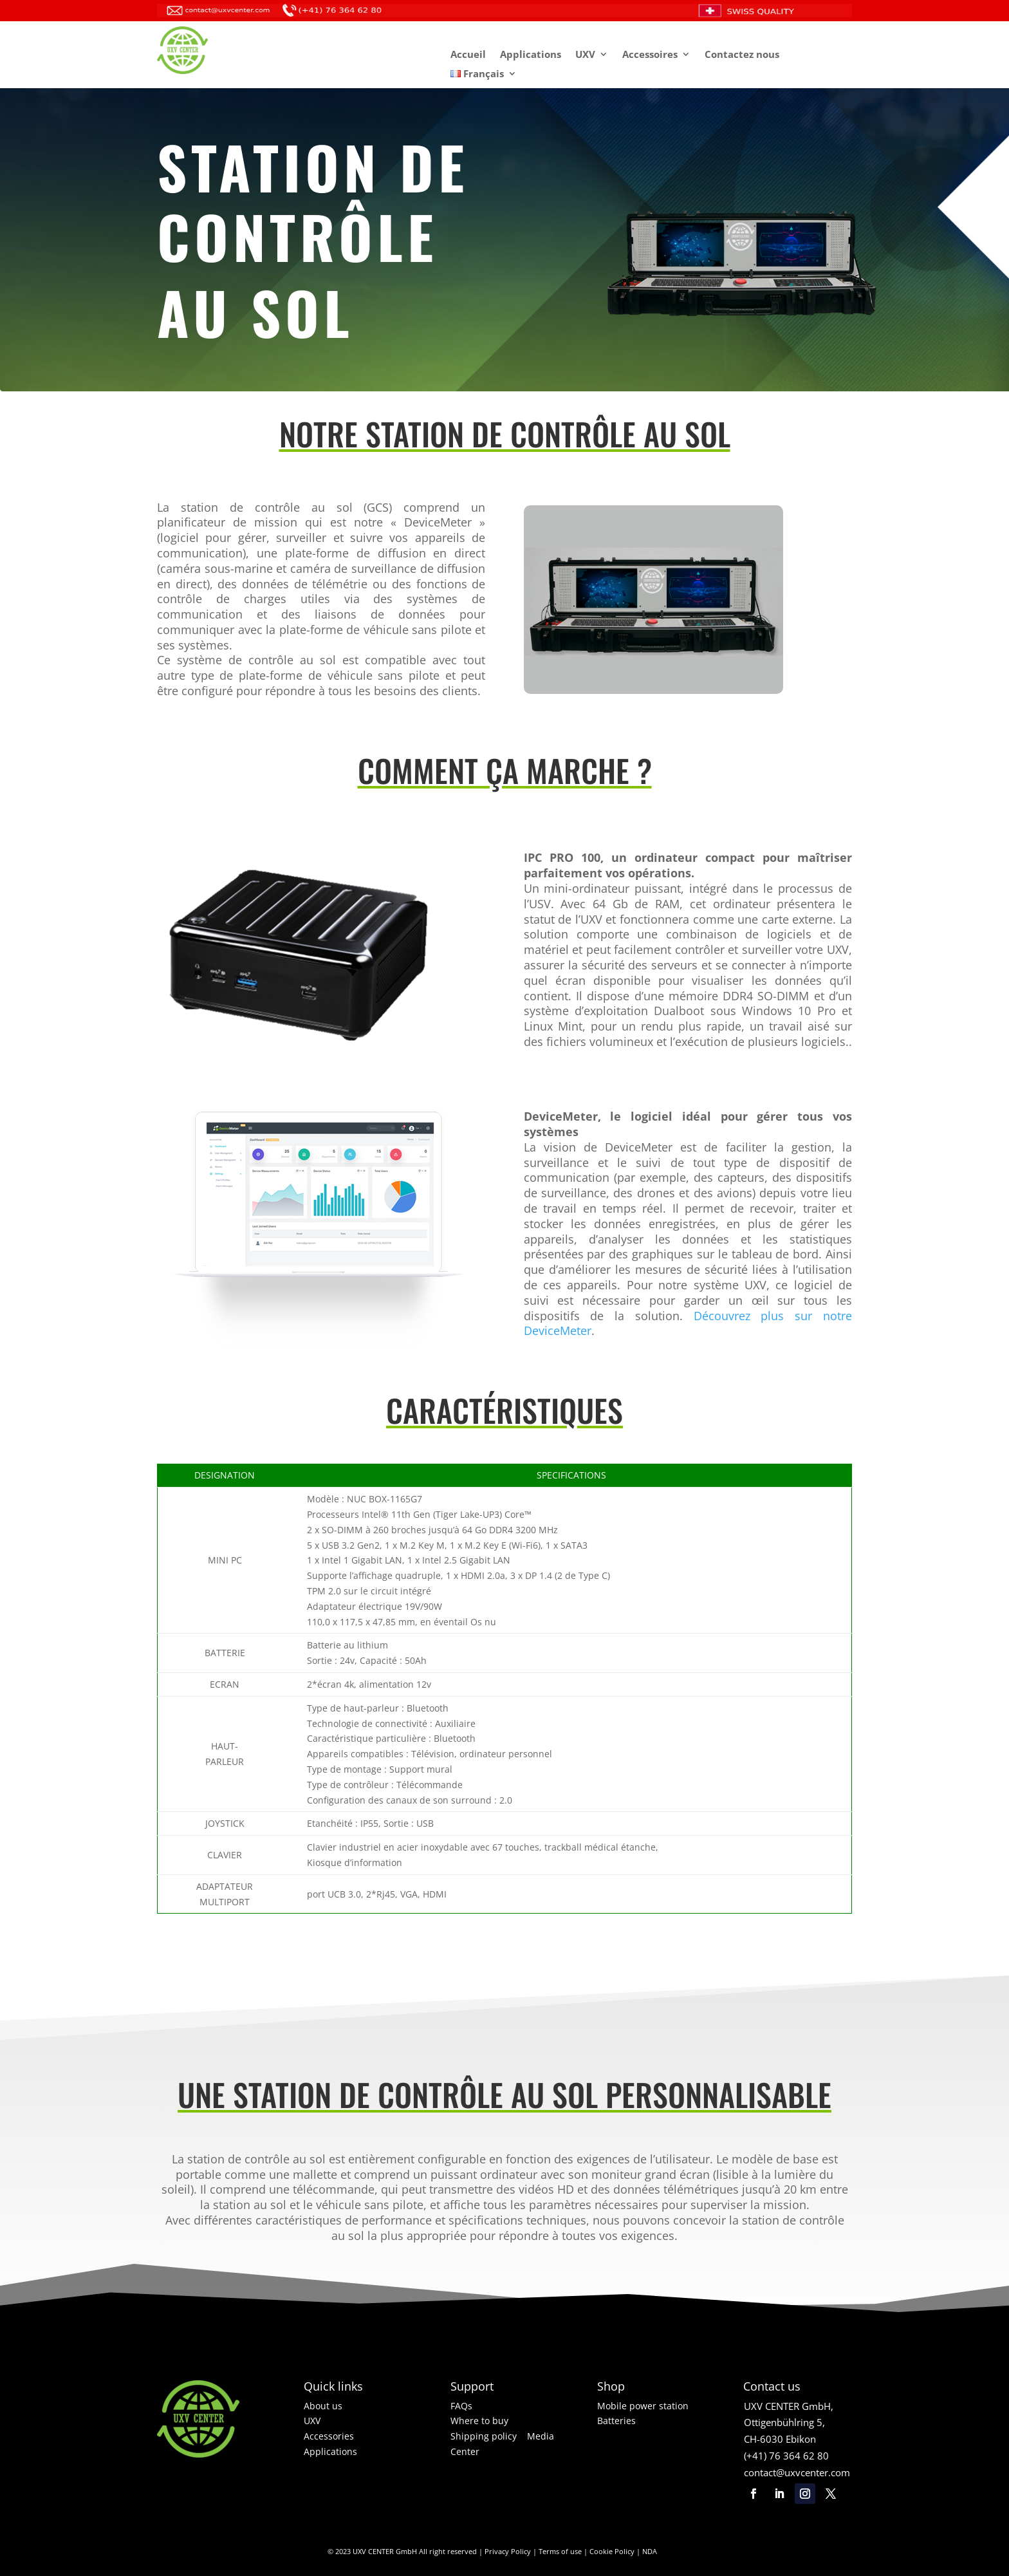  What do you see at coordinates (742, 55) in the screenshot?
I see `Contactez nous` at bounding box center [742, 55].